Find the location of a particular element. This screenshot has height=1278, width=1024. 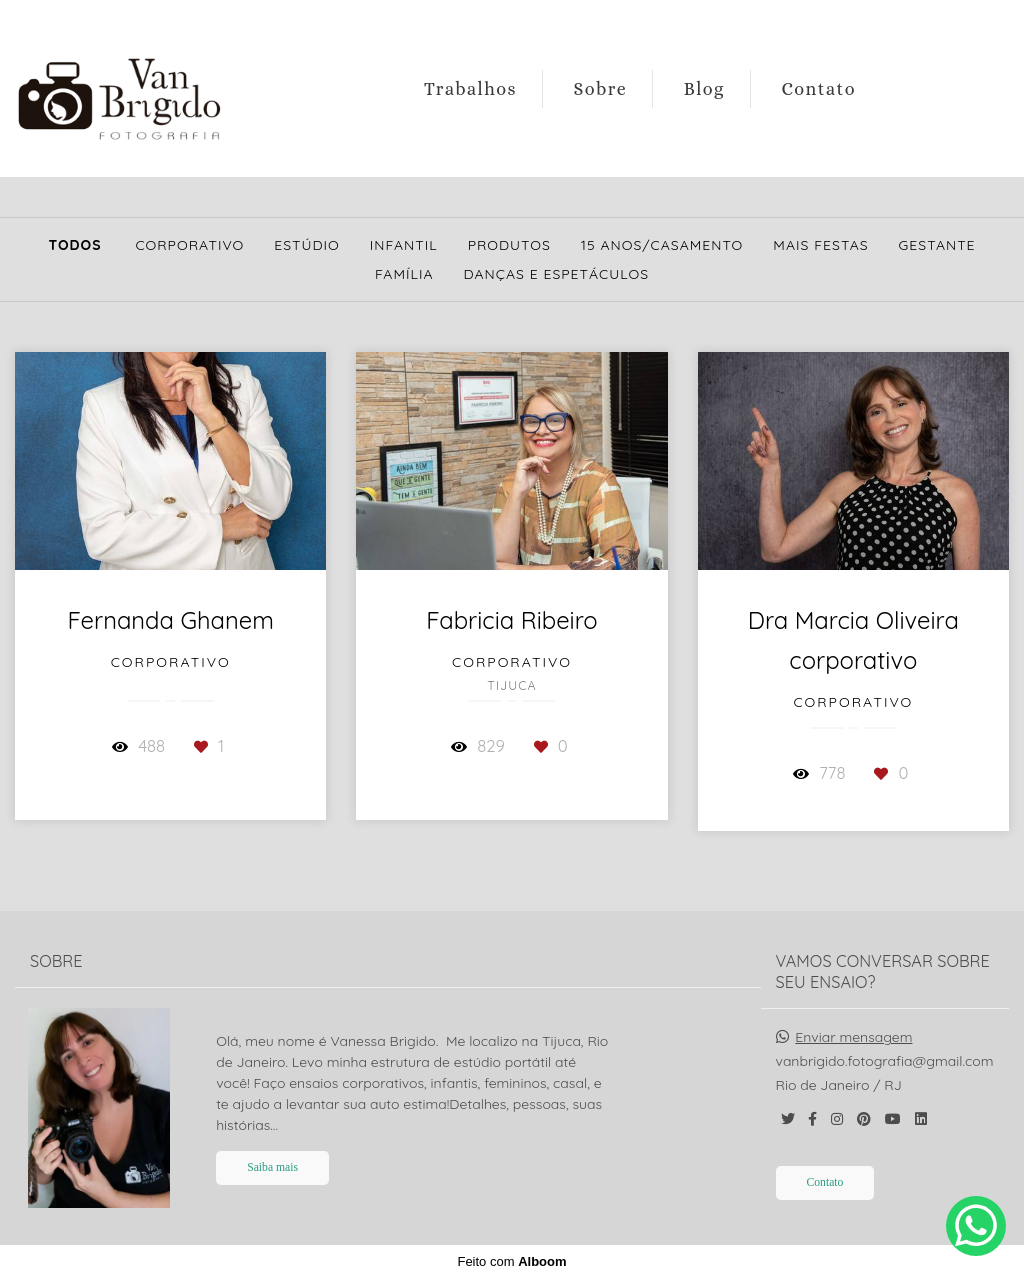

Estúdio is located at coordinates (307, 245).